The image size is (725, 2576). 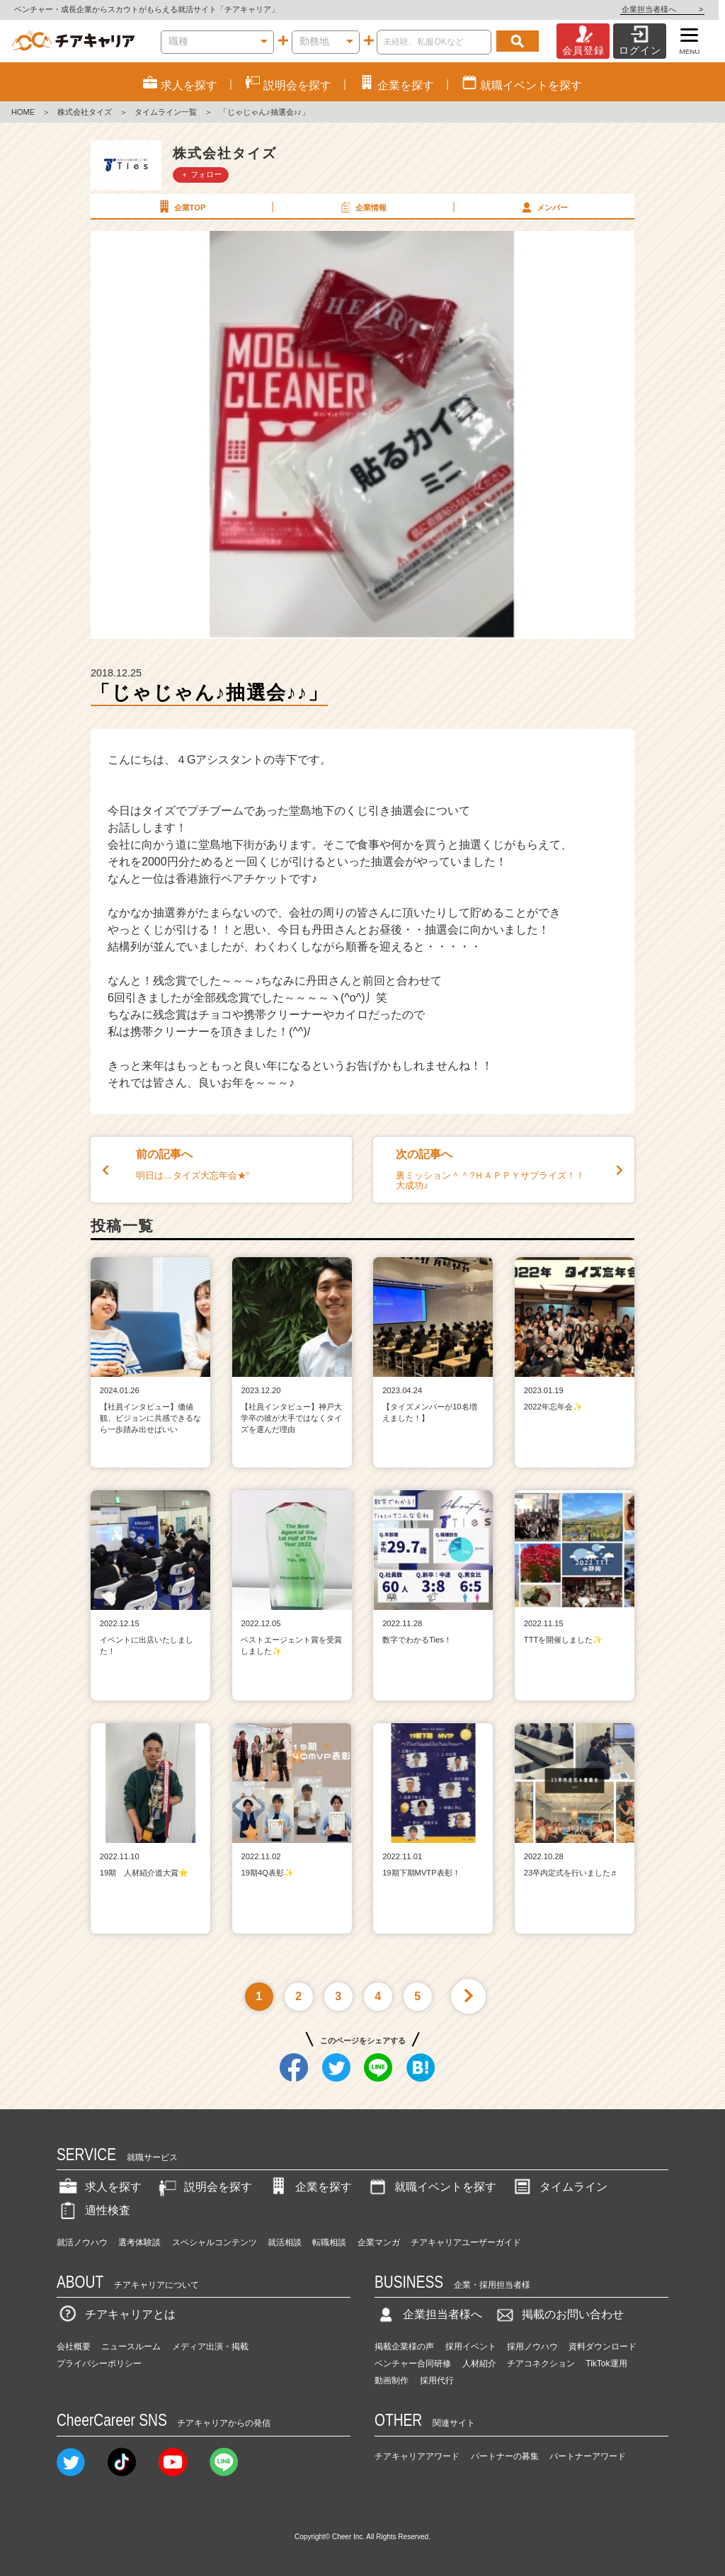 I want to click on 採用イベント, so click(x=470, y=2346).